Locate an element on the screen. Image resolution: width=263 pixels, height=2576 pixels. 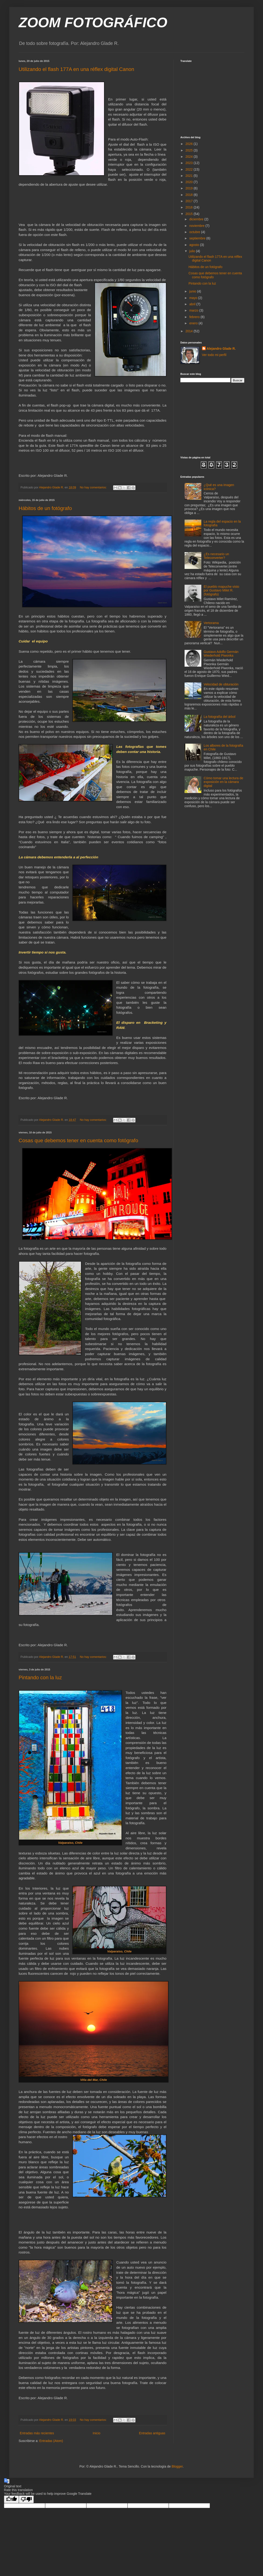
No hay comentarios: is located at coordinates (94, 487).